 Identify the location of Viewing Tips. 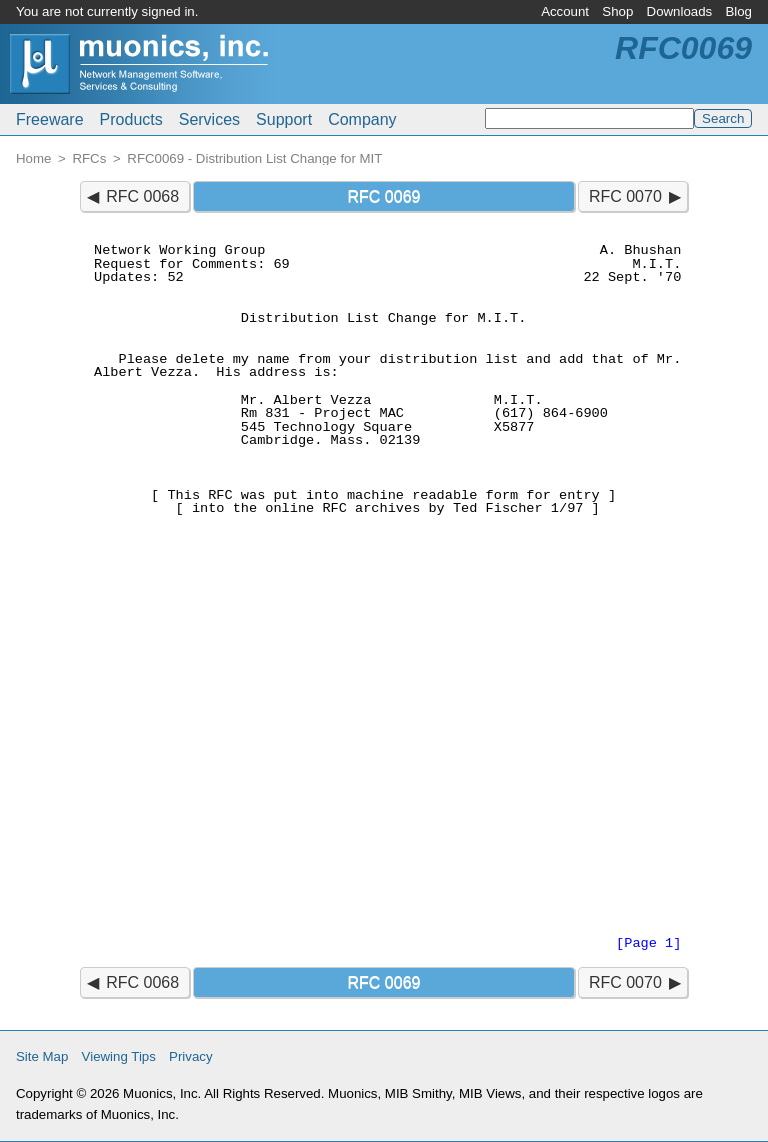
(119, 1056).